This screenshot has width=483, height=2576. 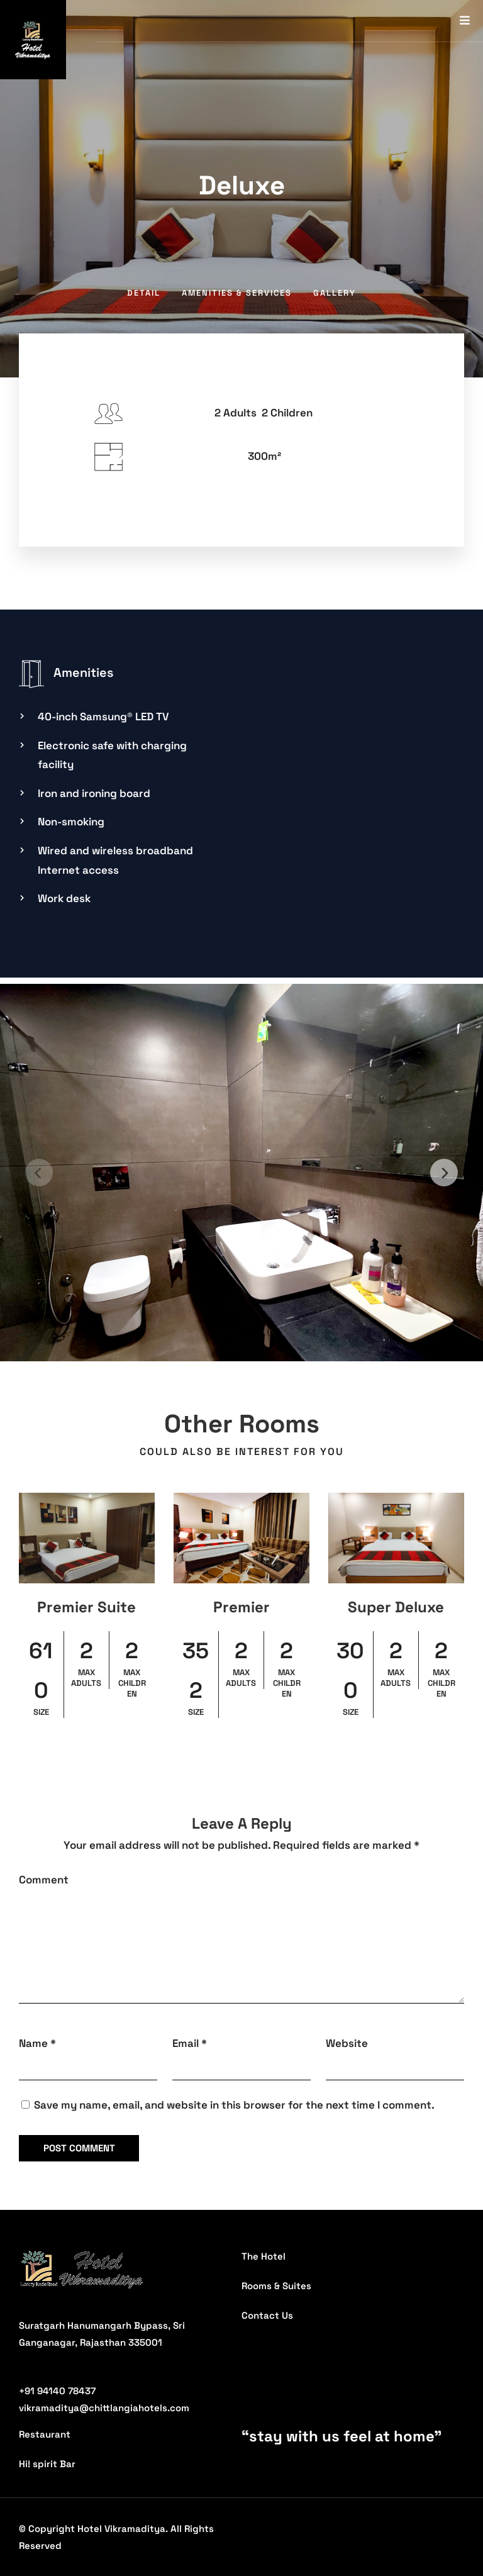 I want to click on Amenities & Services, so click(x=237, y=292).